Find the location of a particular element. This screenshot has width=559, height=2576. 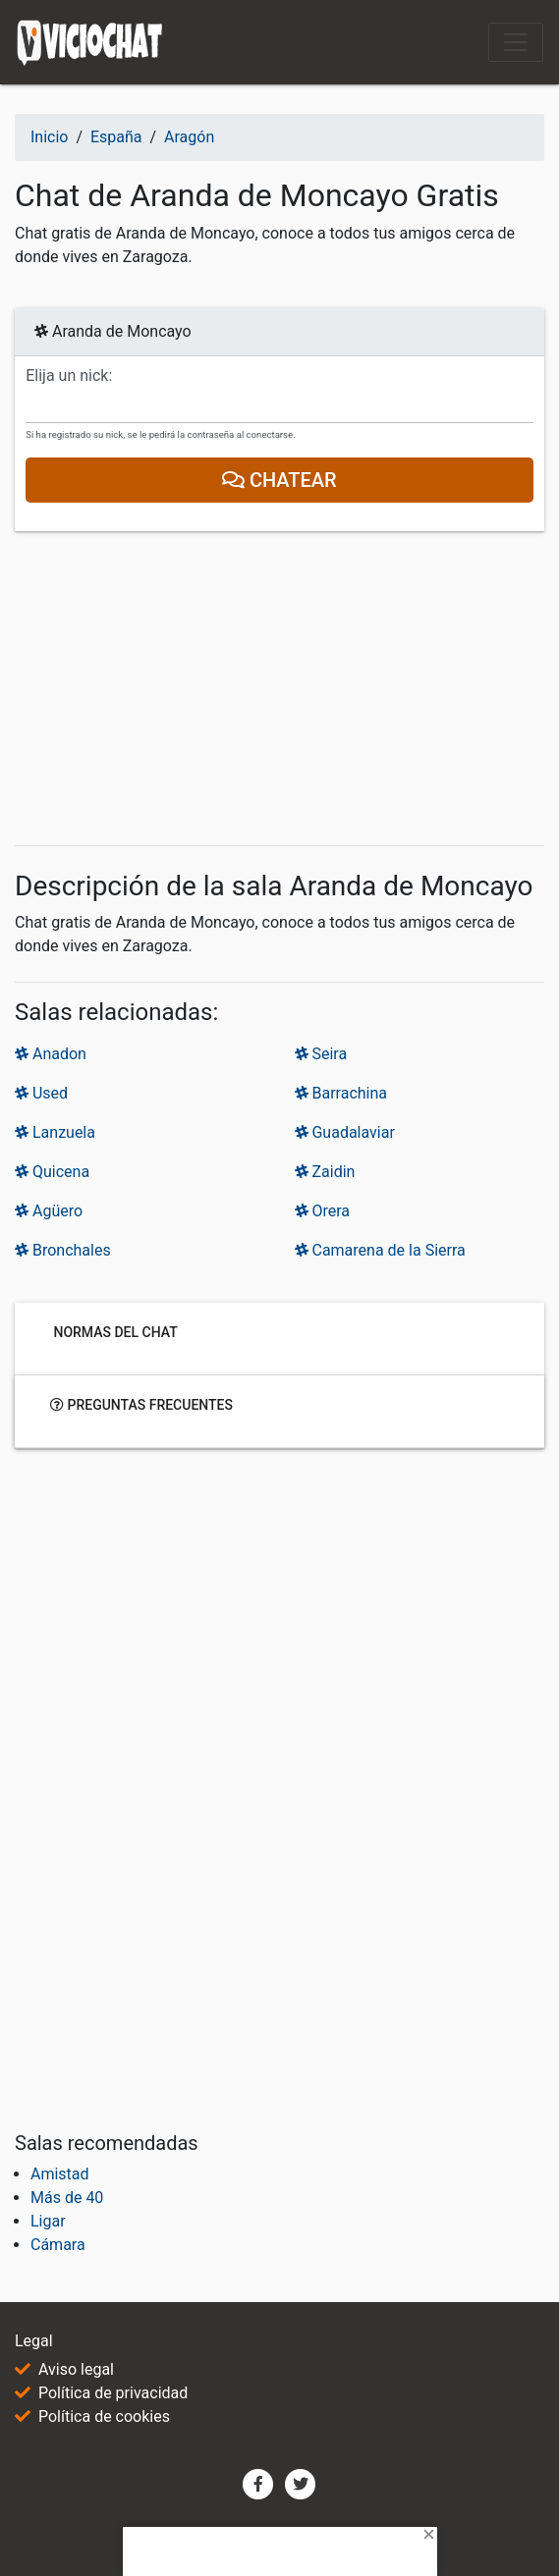

Normas del chat is located at coordinates (114, 1331).